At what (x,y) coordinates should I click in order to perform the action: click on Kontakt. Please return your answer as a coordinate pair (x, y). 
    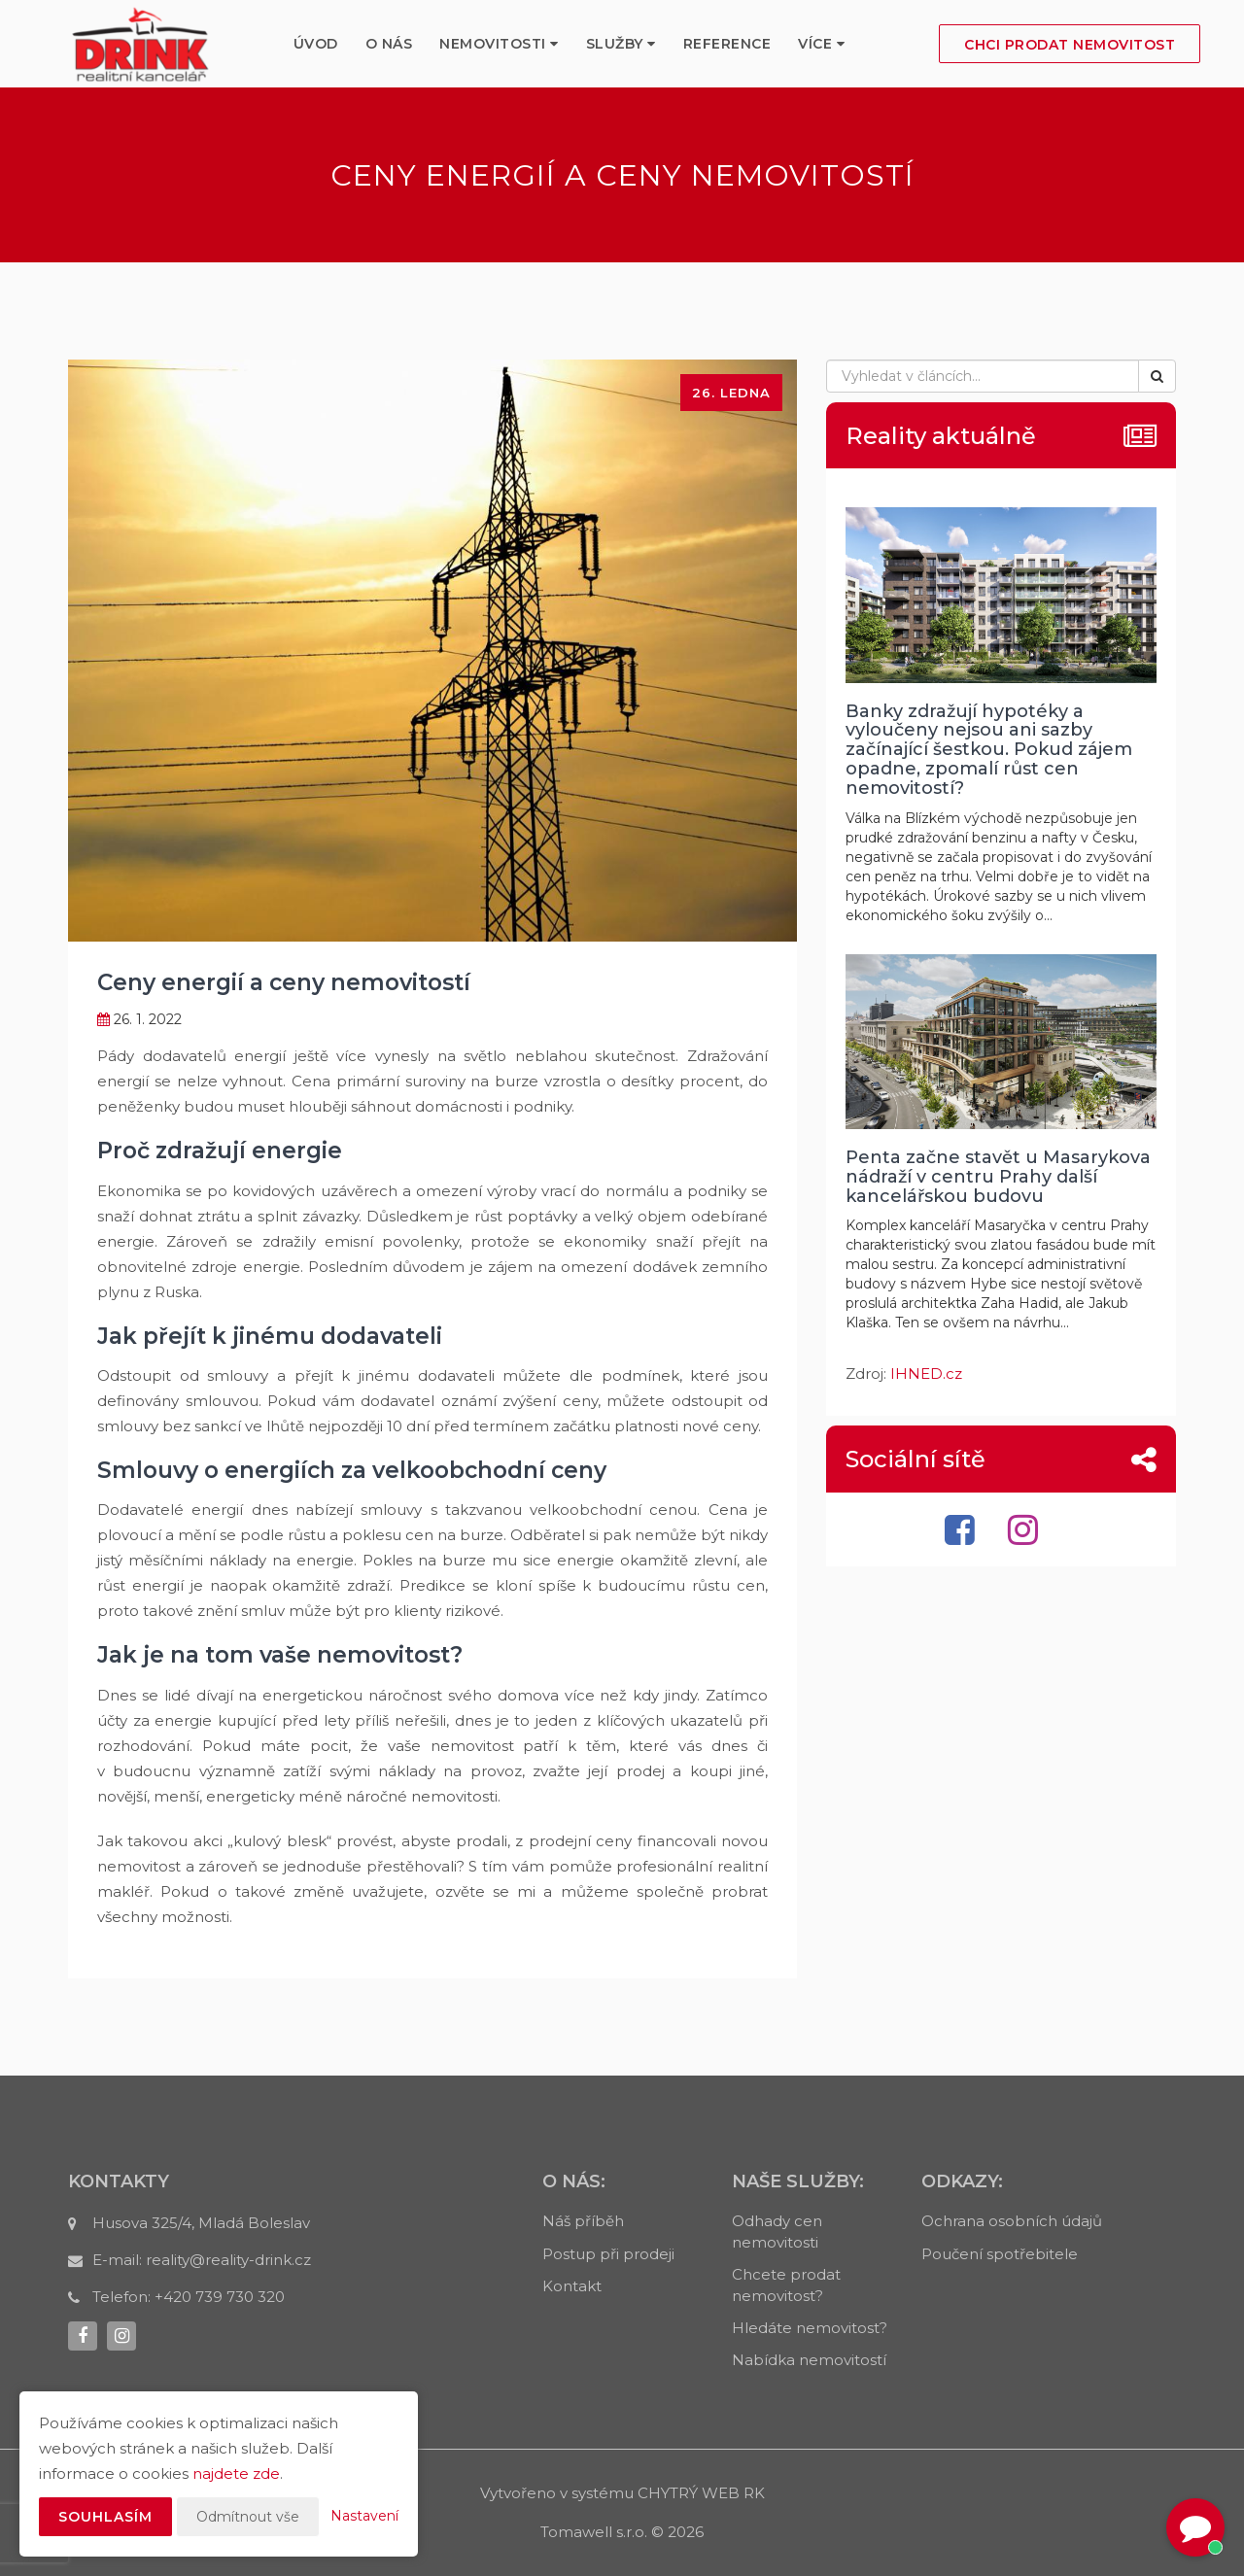
    Looking at the image, I should click on (572, 2286).